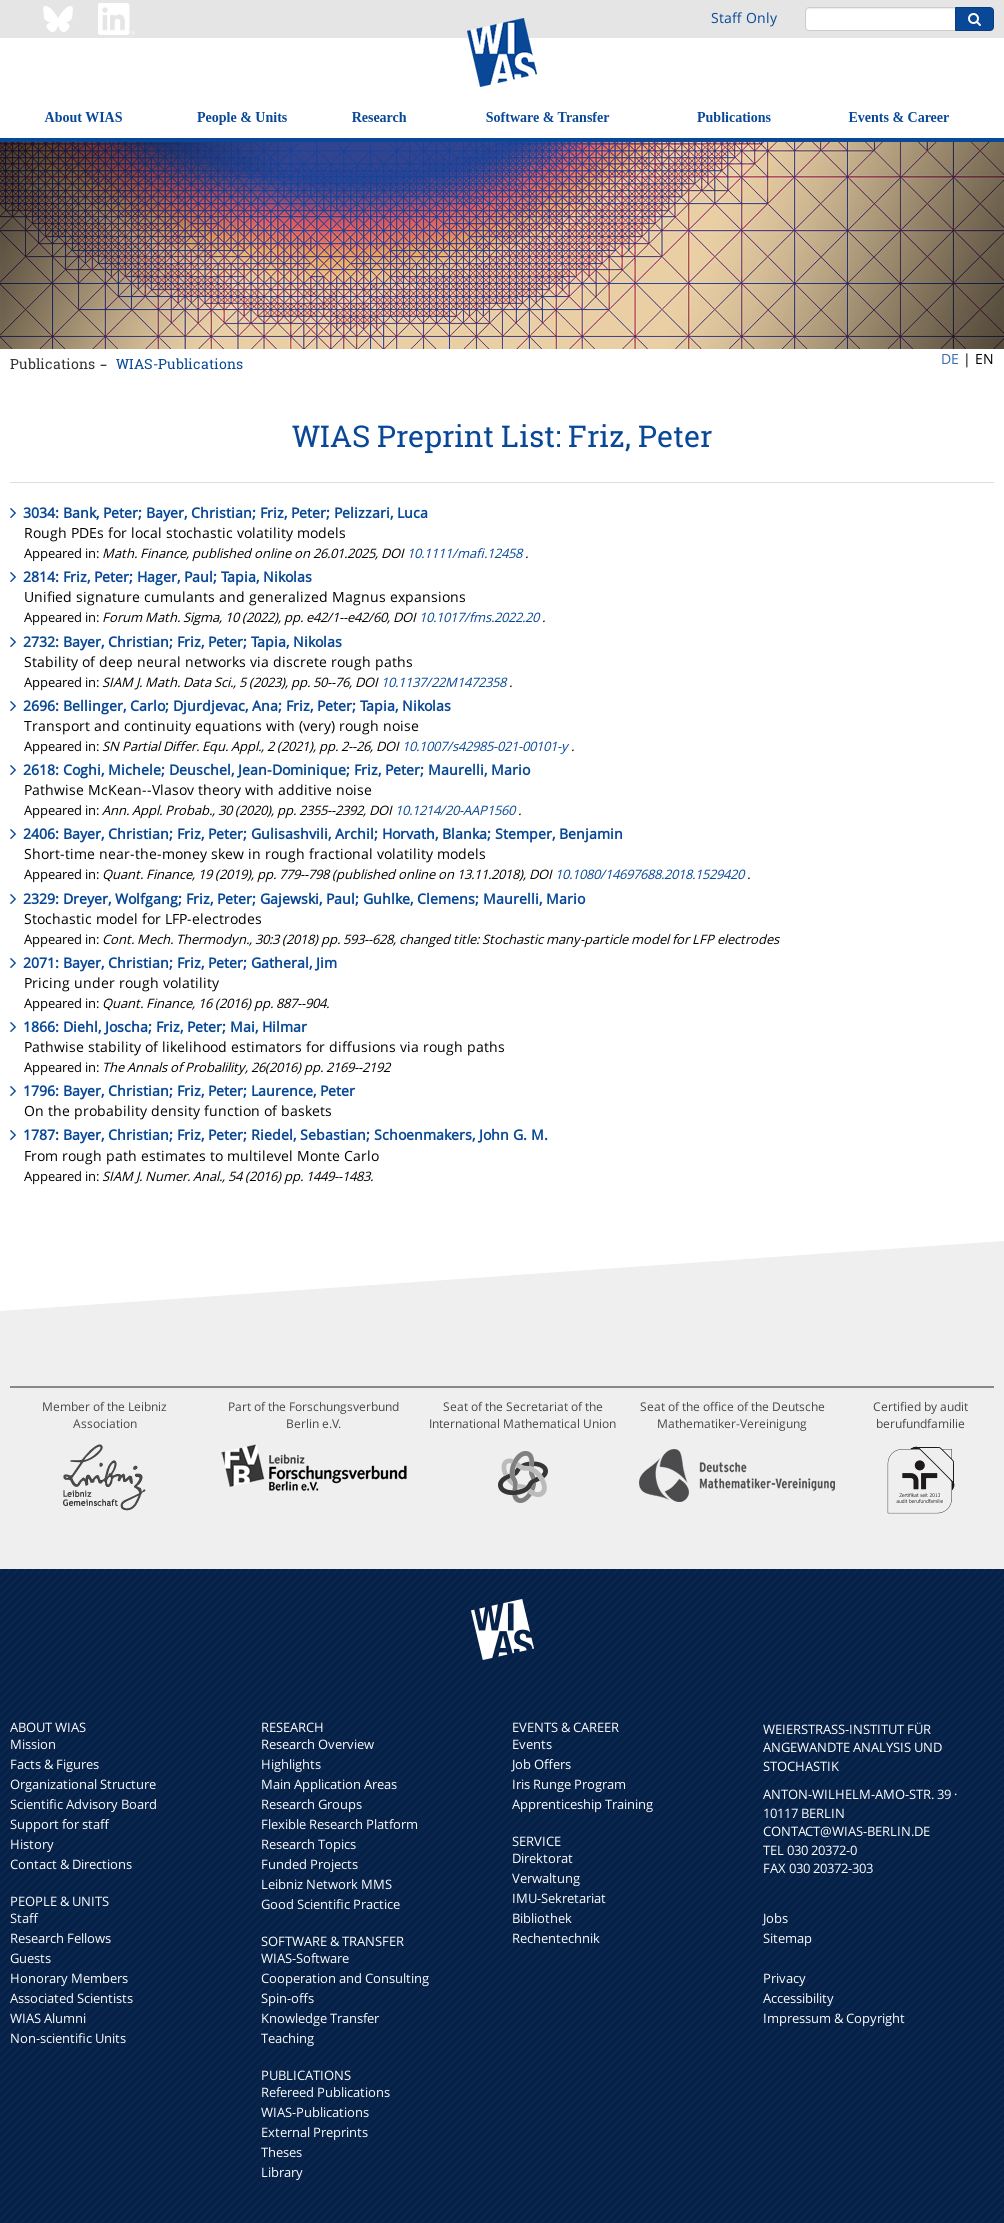 This screenshot has height=2223, width=1004. What do you see at coordinates (798, 1998) in the screenshot?
I see `Accessibility` at bounding box center [798, 1998].